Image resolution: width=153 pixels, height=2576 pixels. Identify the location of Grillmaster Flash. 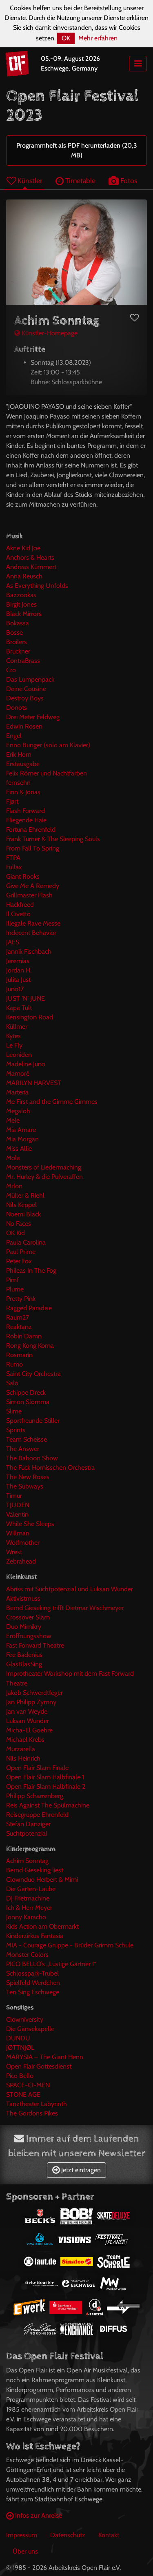
(29, 895).